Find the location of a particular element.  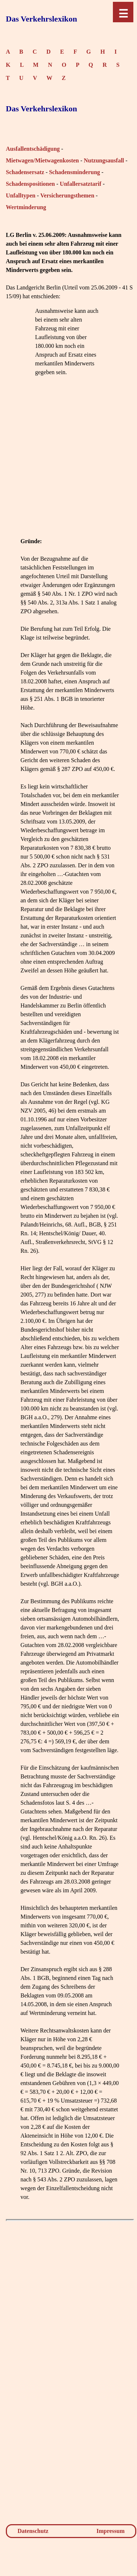

Unfalltypen is located at coordinates (20, 195).